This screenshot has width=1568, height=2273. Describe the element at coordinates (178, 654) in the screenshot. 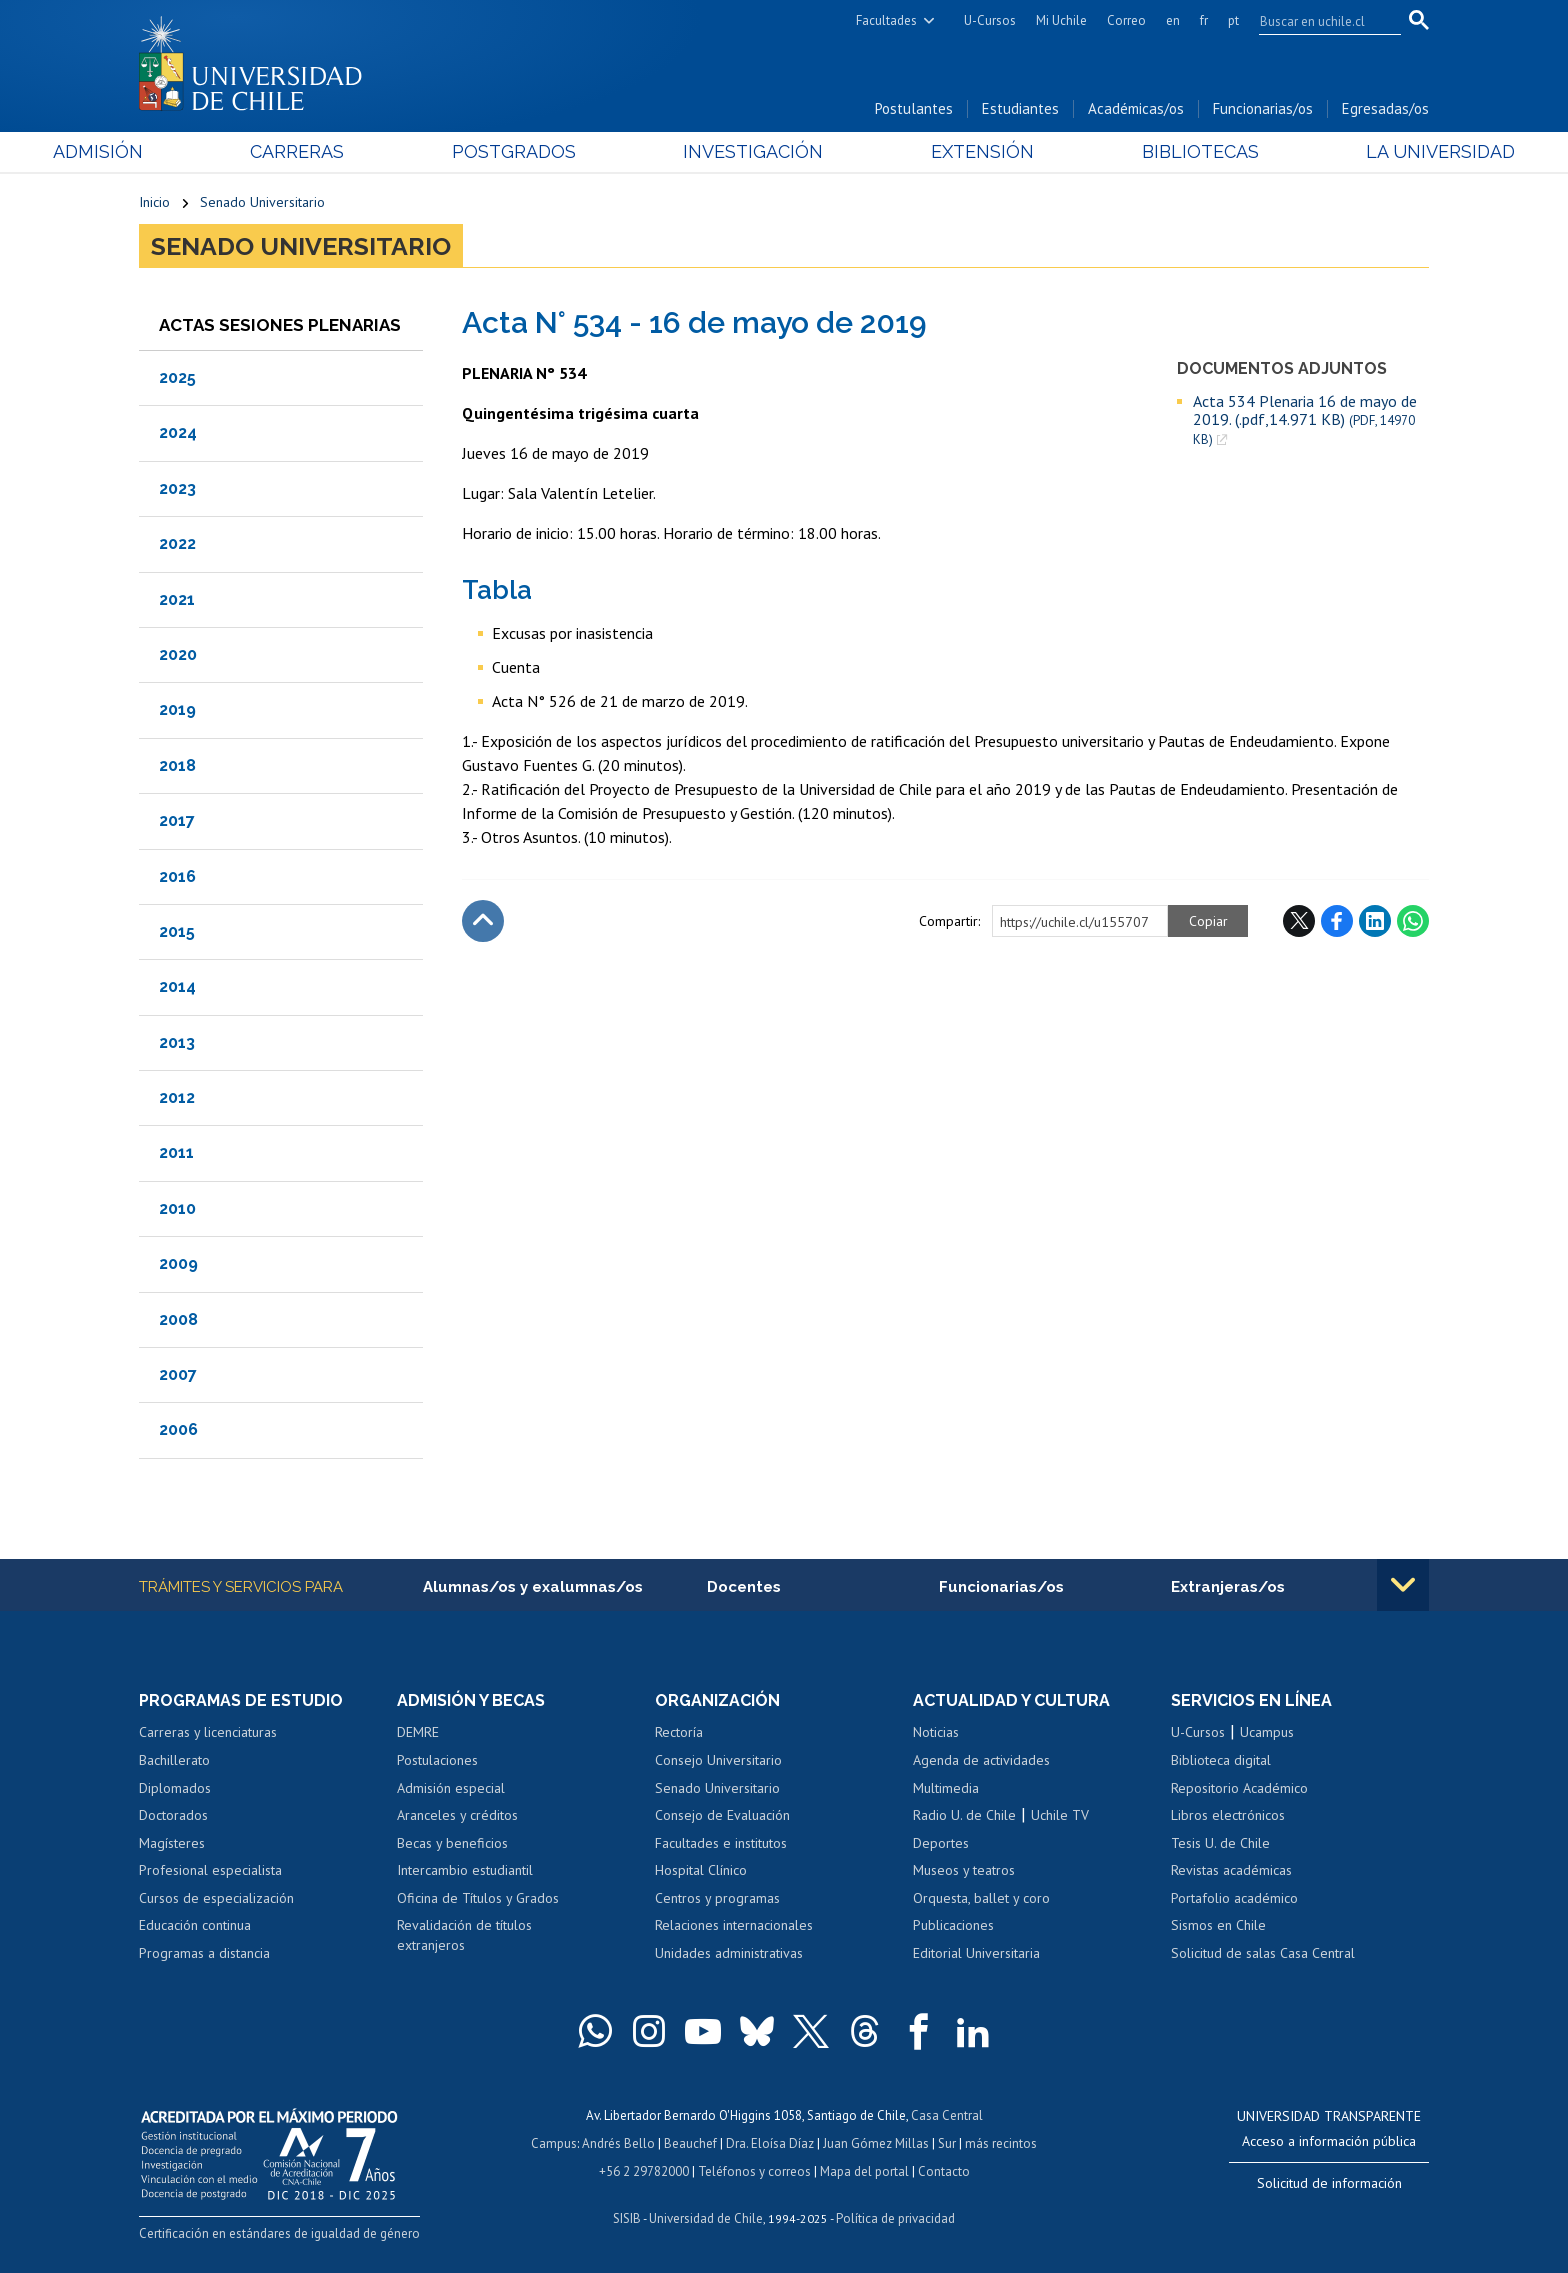

I see `2020` at that location.